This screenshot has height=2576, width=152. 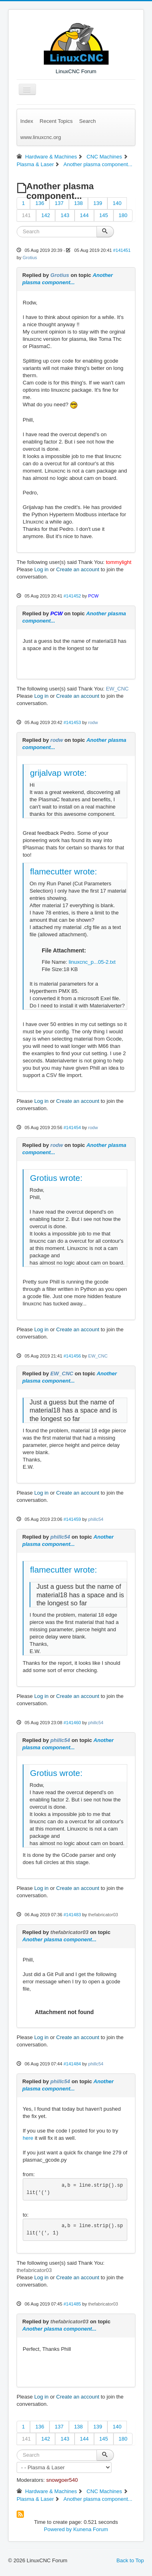 I want to click on #141452, so click(x=72, y=595).